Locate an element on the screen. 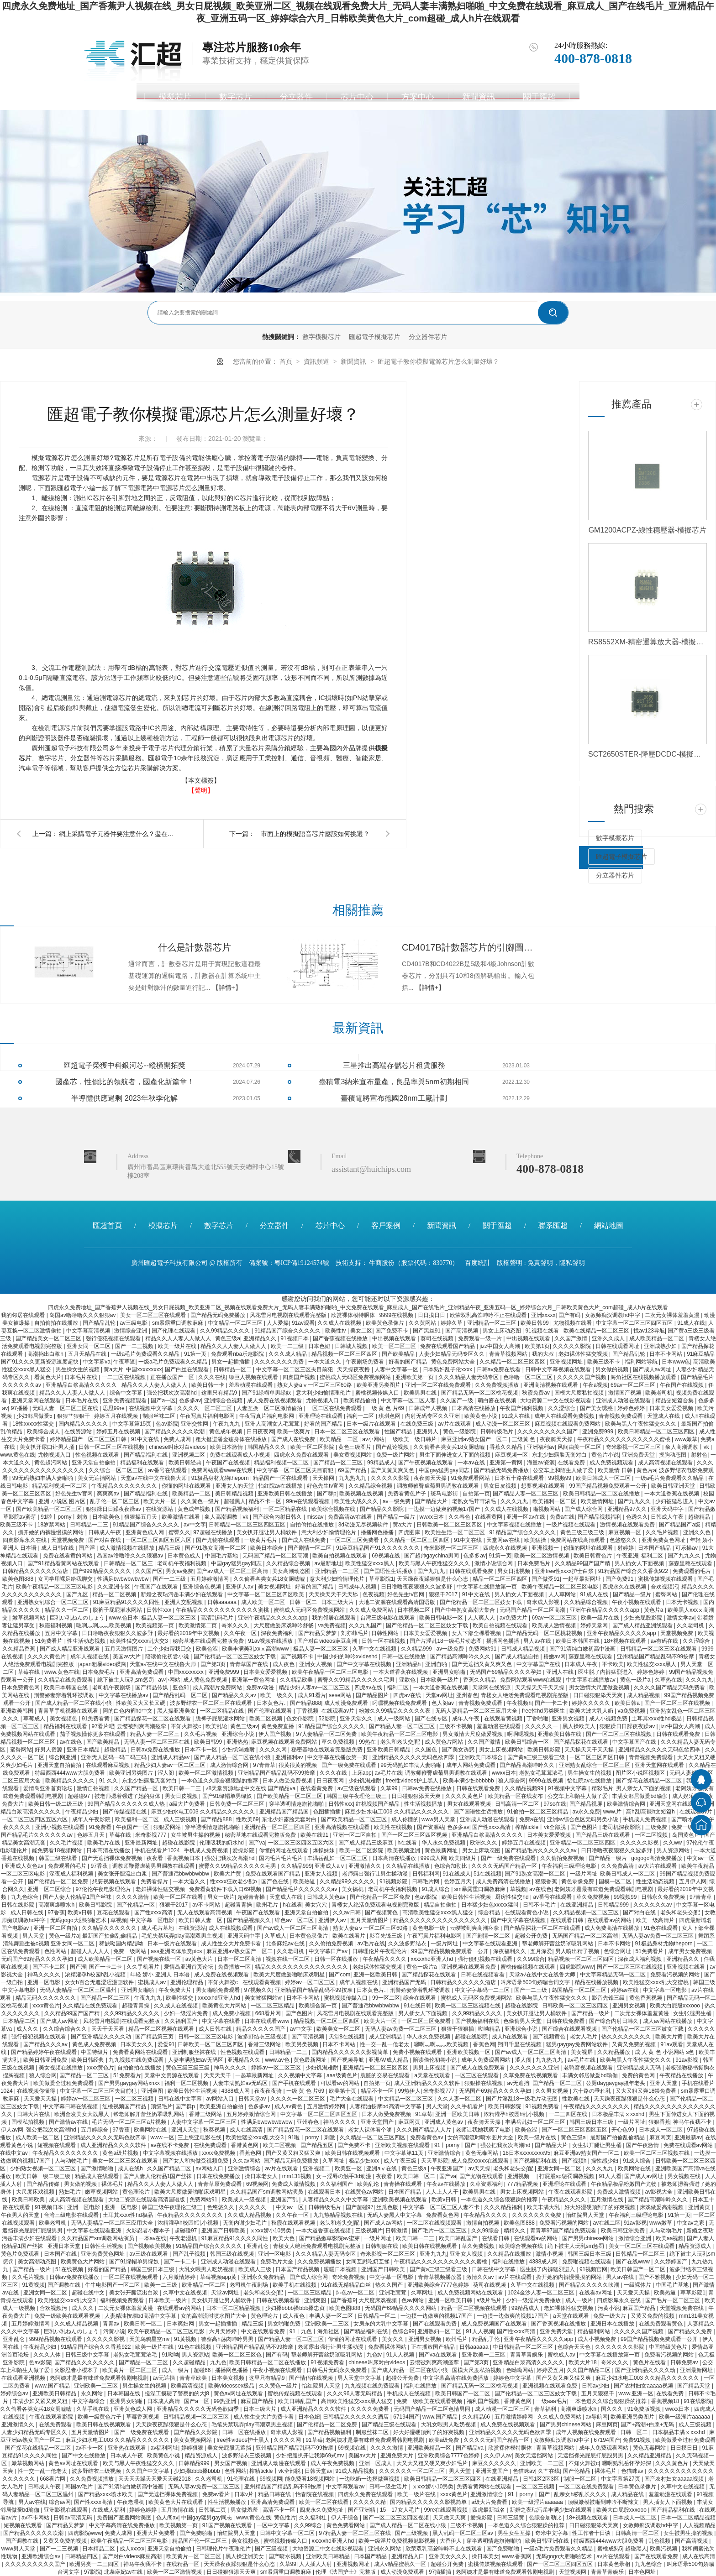 The image size is (716, 2576). 日本成人午夜 is located at coordinates (581, 1664).